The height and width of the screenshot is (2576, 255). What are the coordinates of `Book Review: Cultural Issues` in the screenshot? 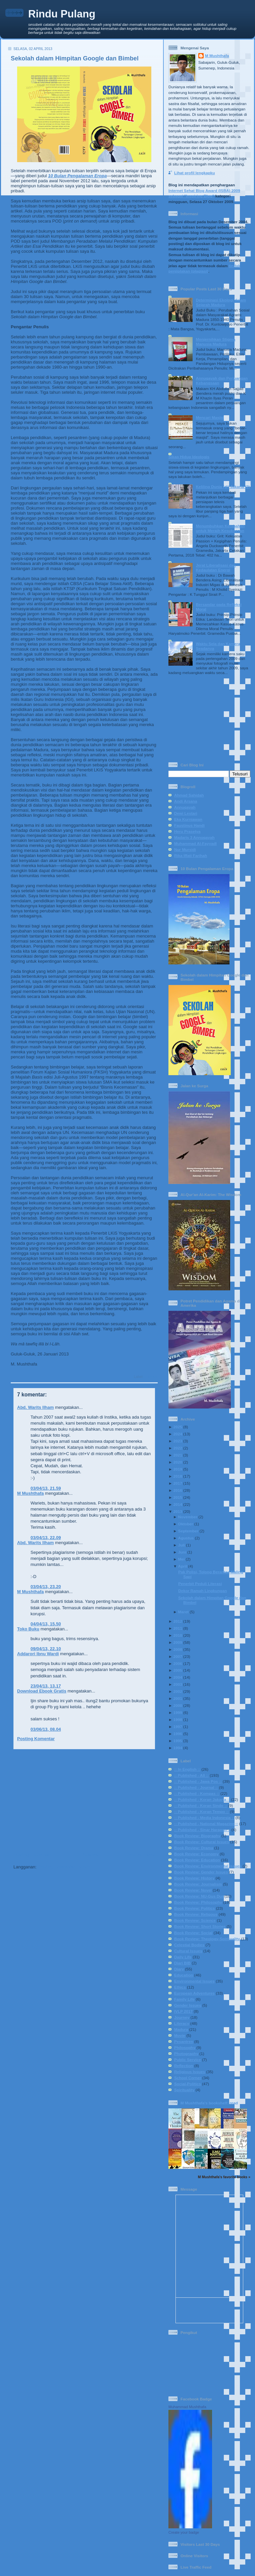 It's located at (201, 1842).